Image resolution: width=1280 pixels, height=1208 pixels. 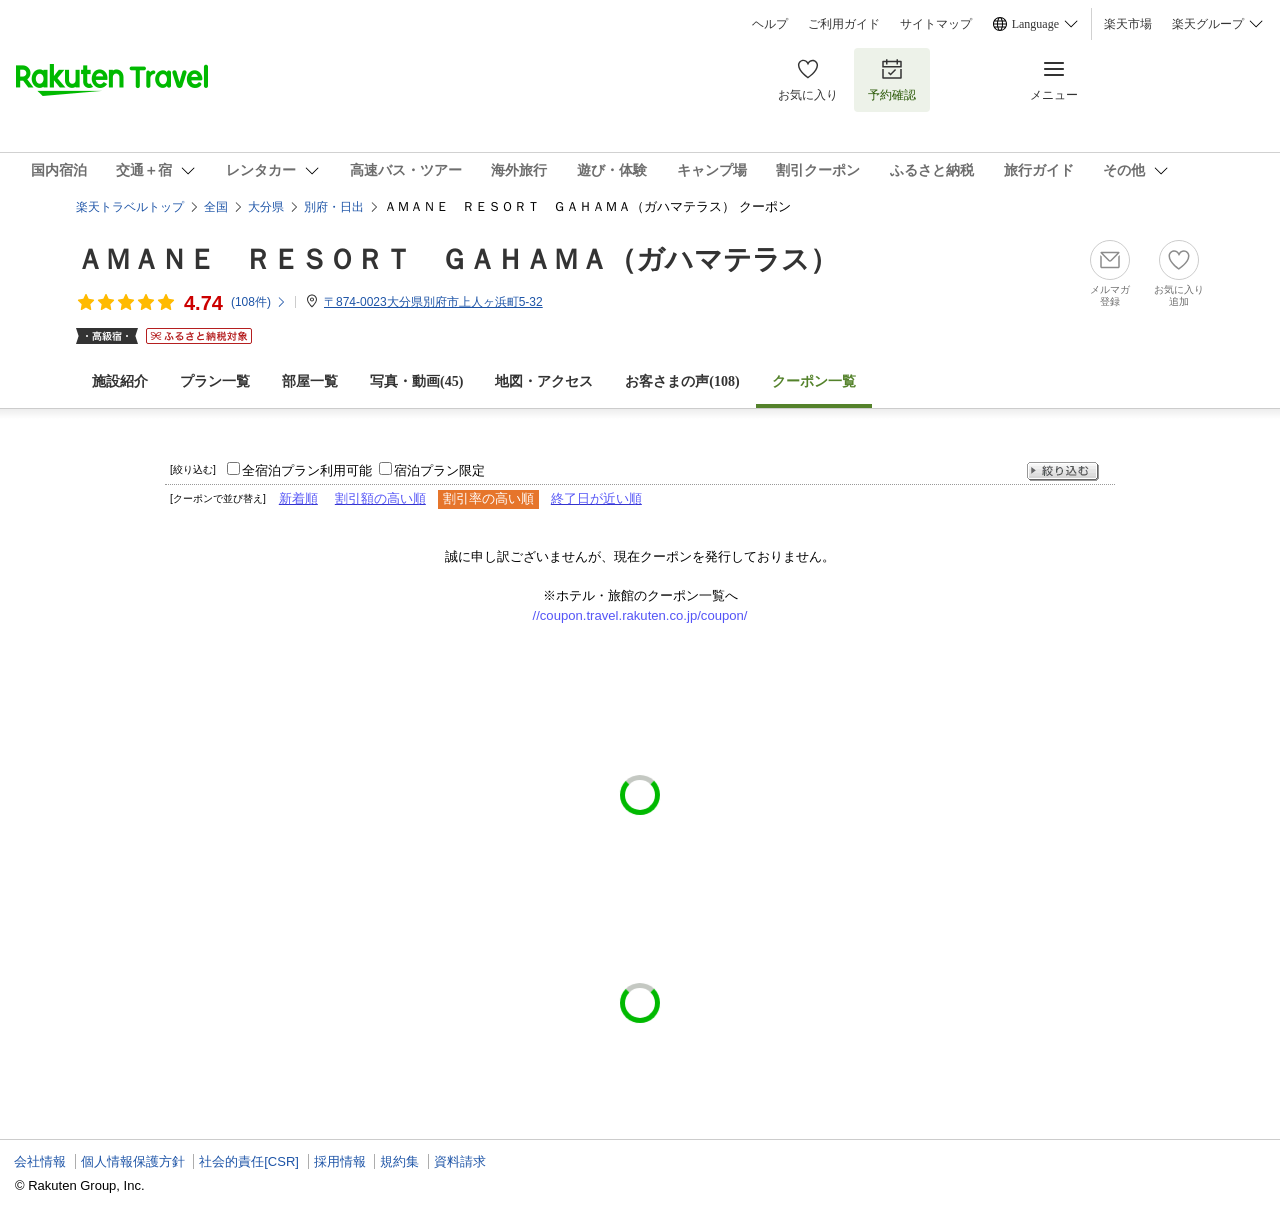 What do you see at coordinates (298, 498) in the screenshot?
I see `新着順` at bounding box center [298, 498].